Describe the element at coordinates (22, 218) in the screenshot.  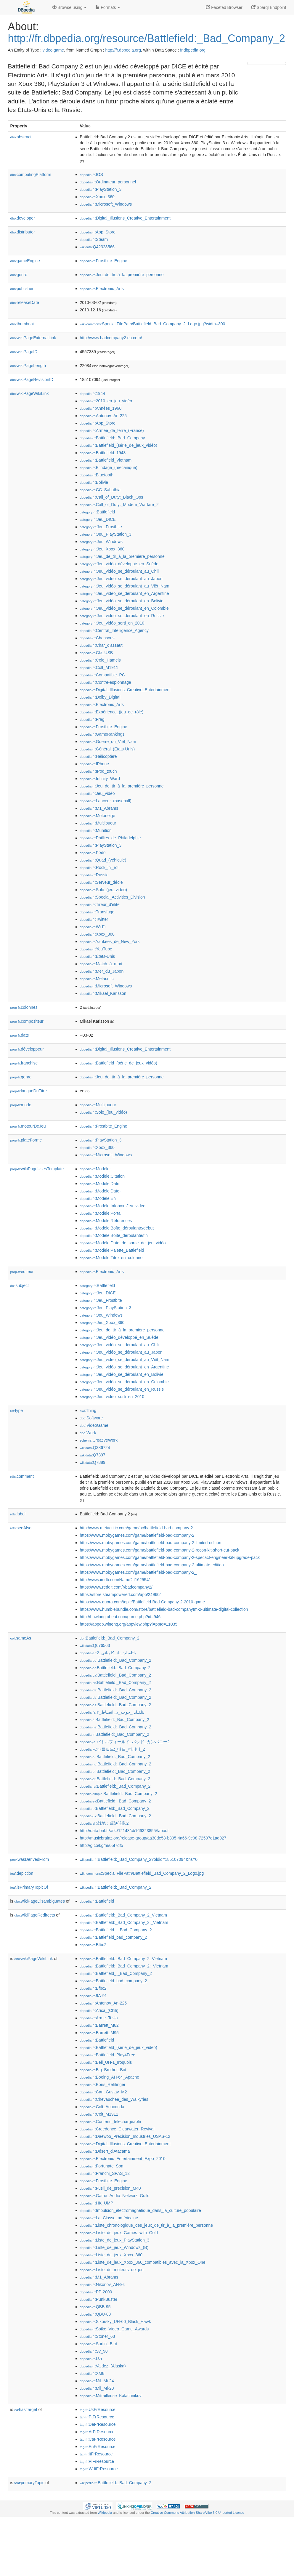
I see `developer` at that location.